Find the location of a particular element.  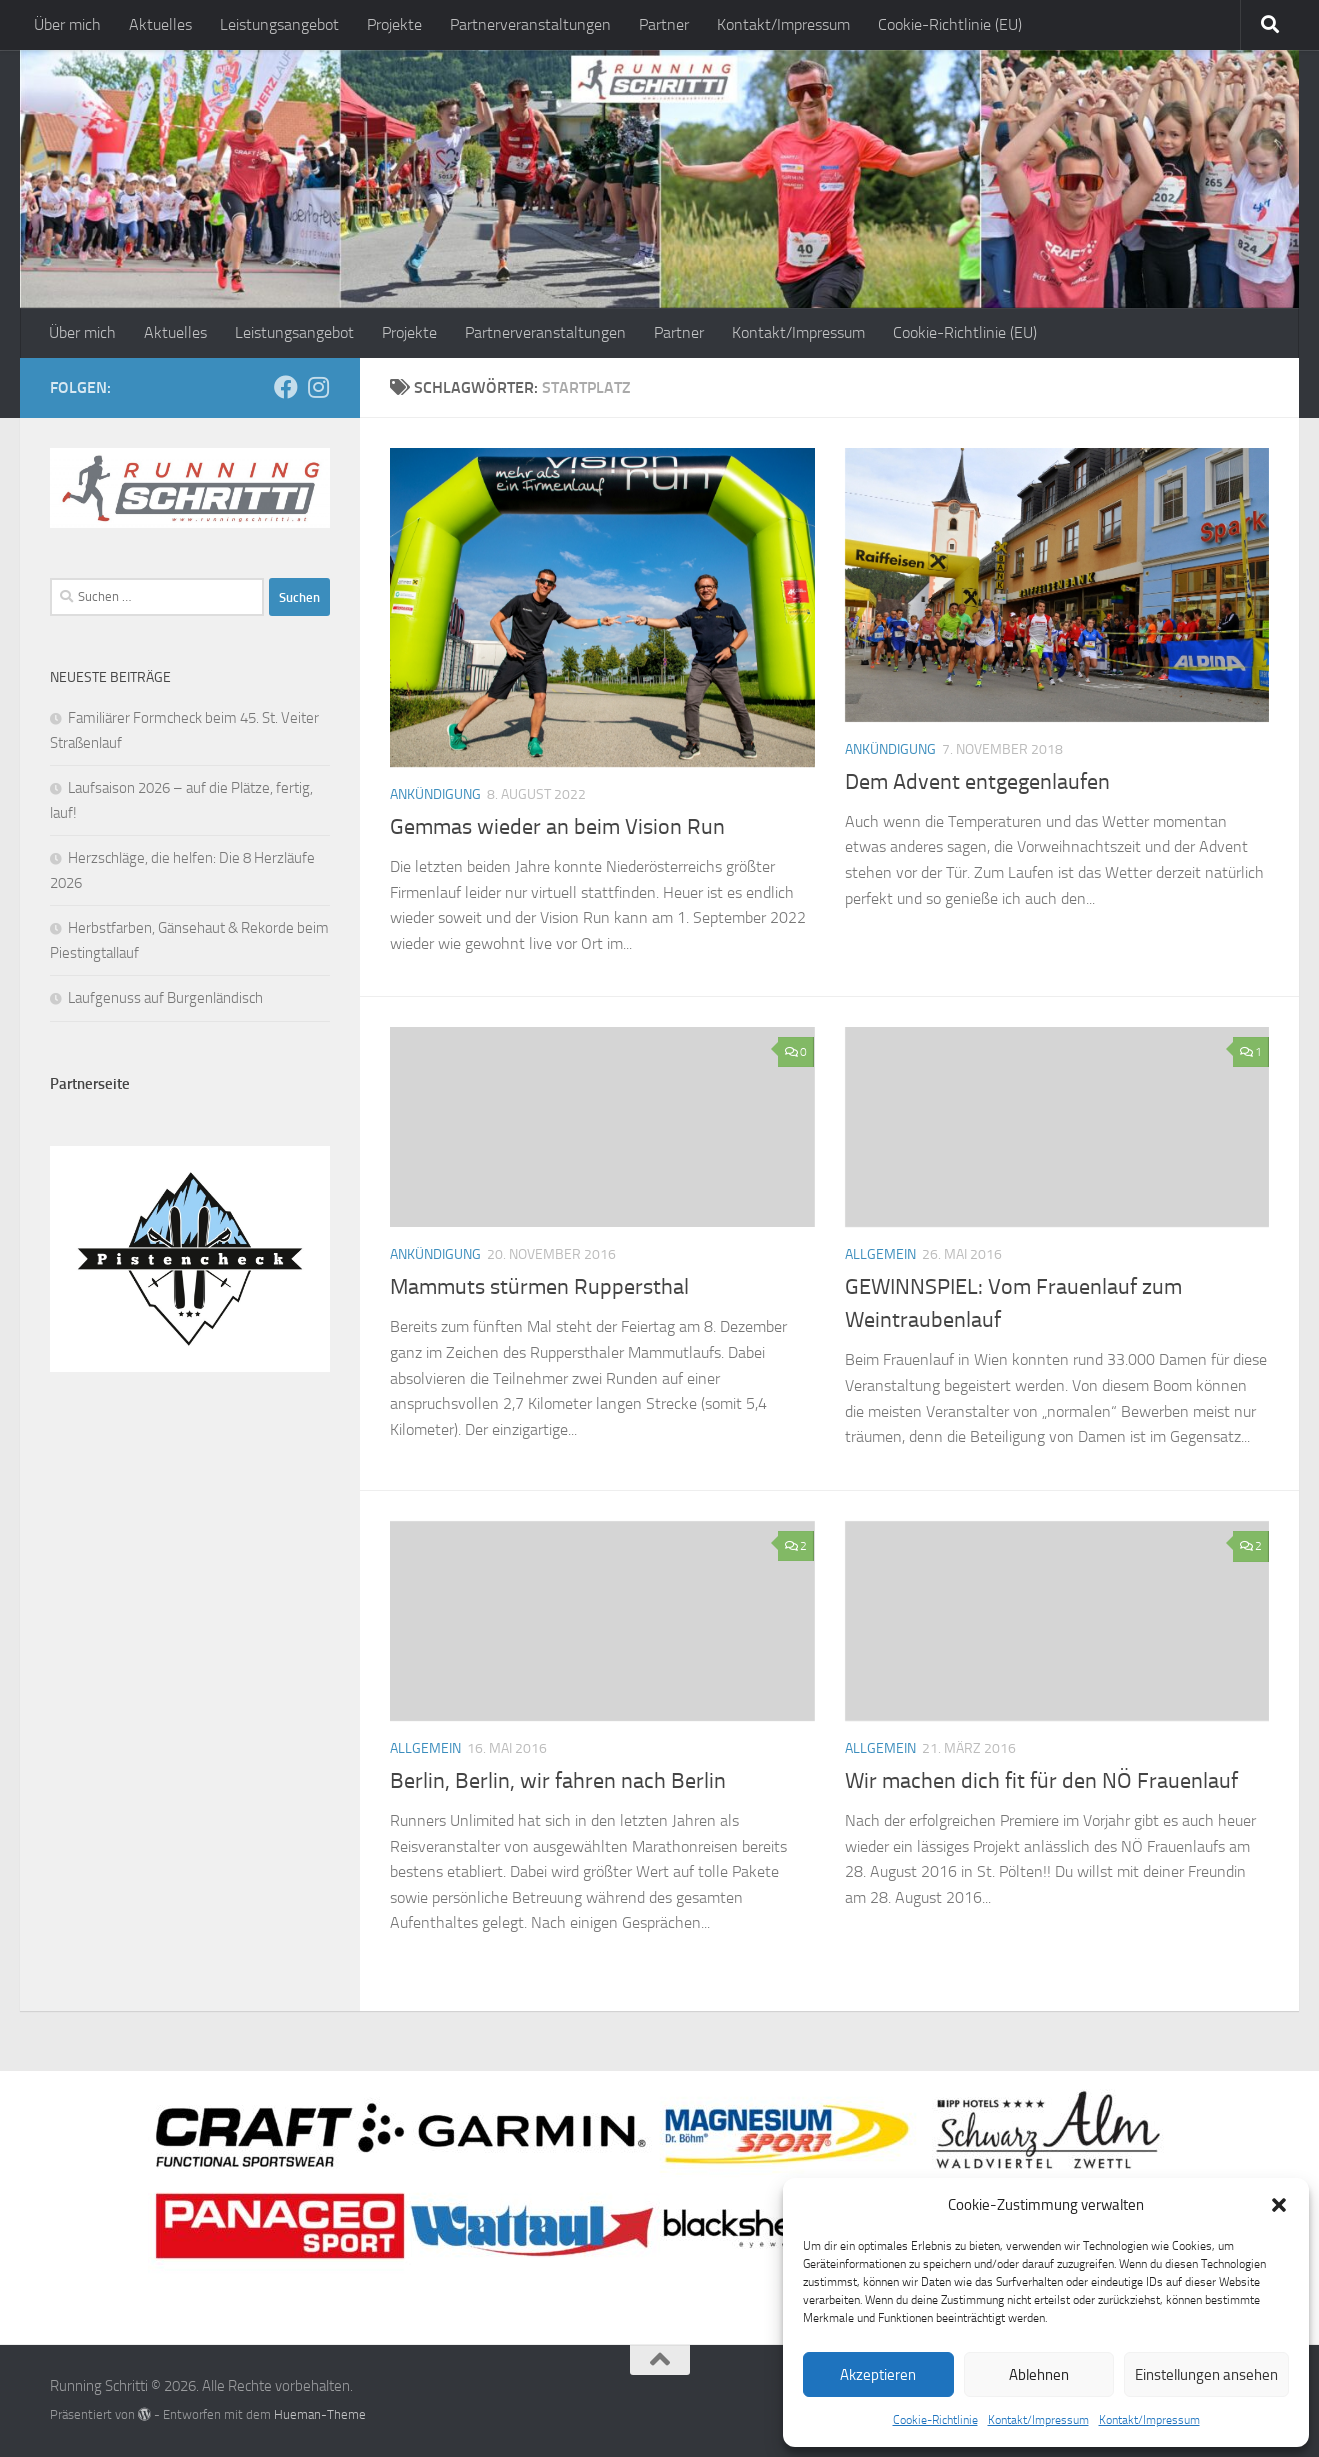

[Folge mir auf Facebook] is located at coordinates (286, 387).